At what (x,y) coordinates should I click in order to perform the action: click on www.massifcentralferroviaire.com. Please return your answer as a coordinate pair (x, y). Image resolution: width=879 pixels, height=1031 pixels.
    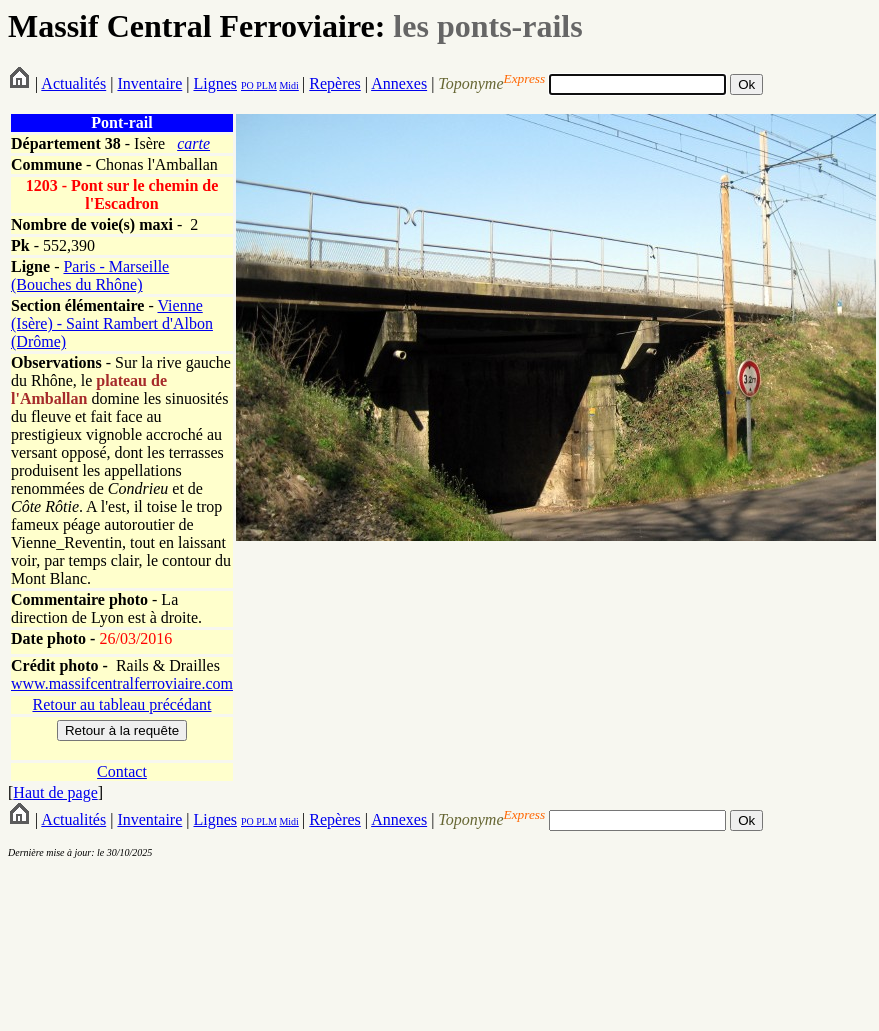
    Looking at the image, I should click on (122, 683).